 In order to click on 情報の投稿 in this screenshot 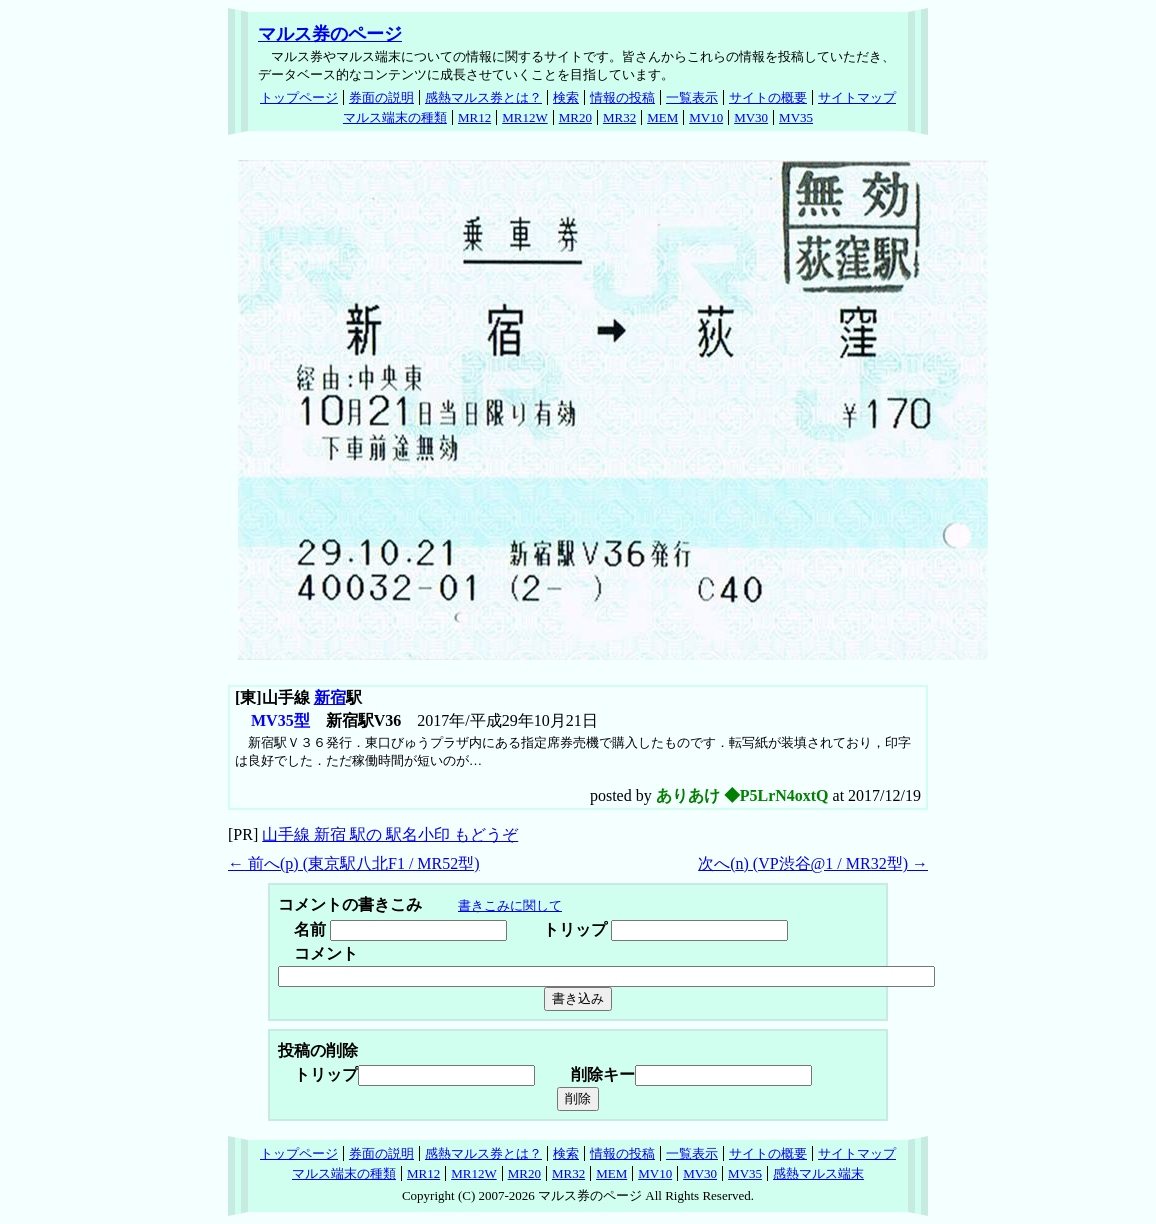, I will do `click(622, 97)`.